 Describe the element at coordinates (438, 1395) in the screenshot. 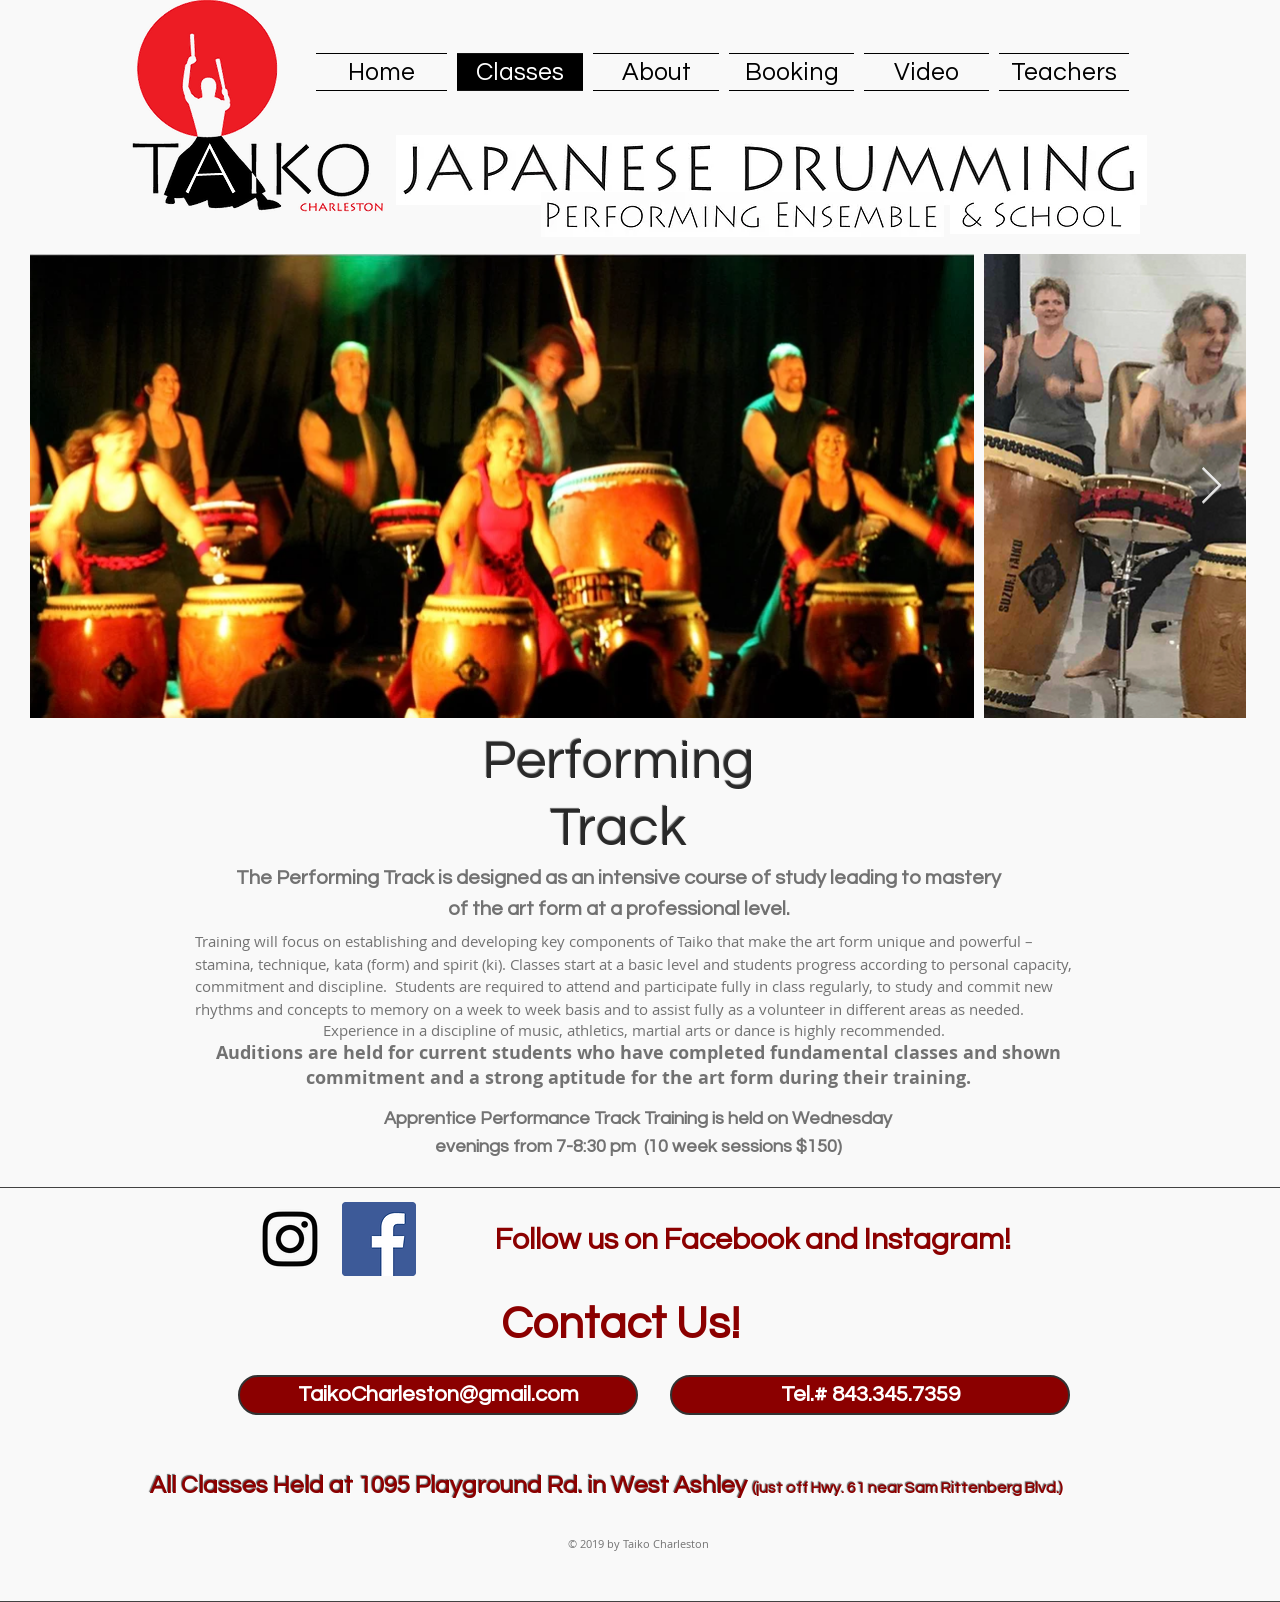

I see `[TaikoCharleston@gmail.com]` at that location.